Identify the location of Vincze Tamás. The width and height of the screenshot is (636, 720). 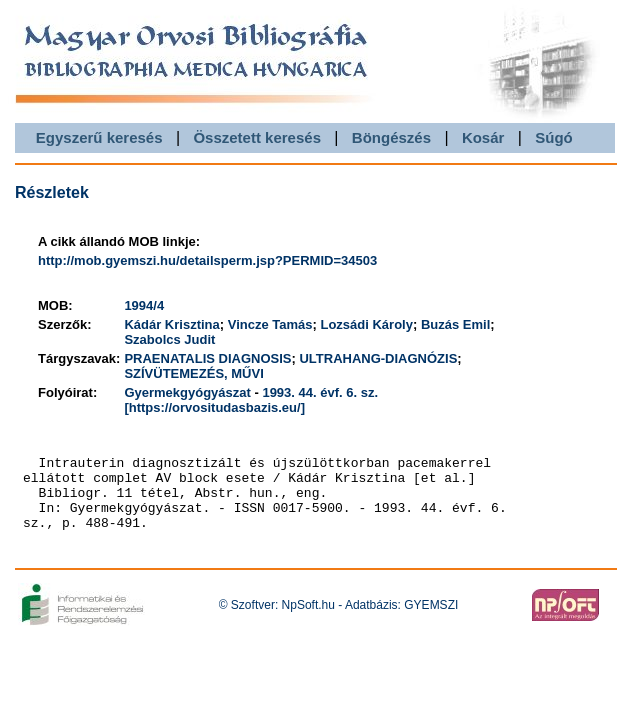
(270, 324).